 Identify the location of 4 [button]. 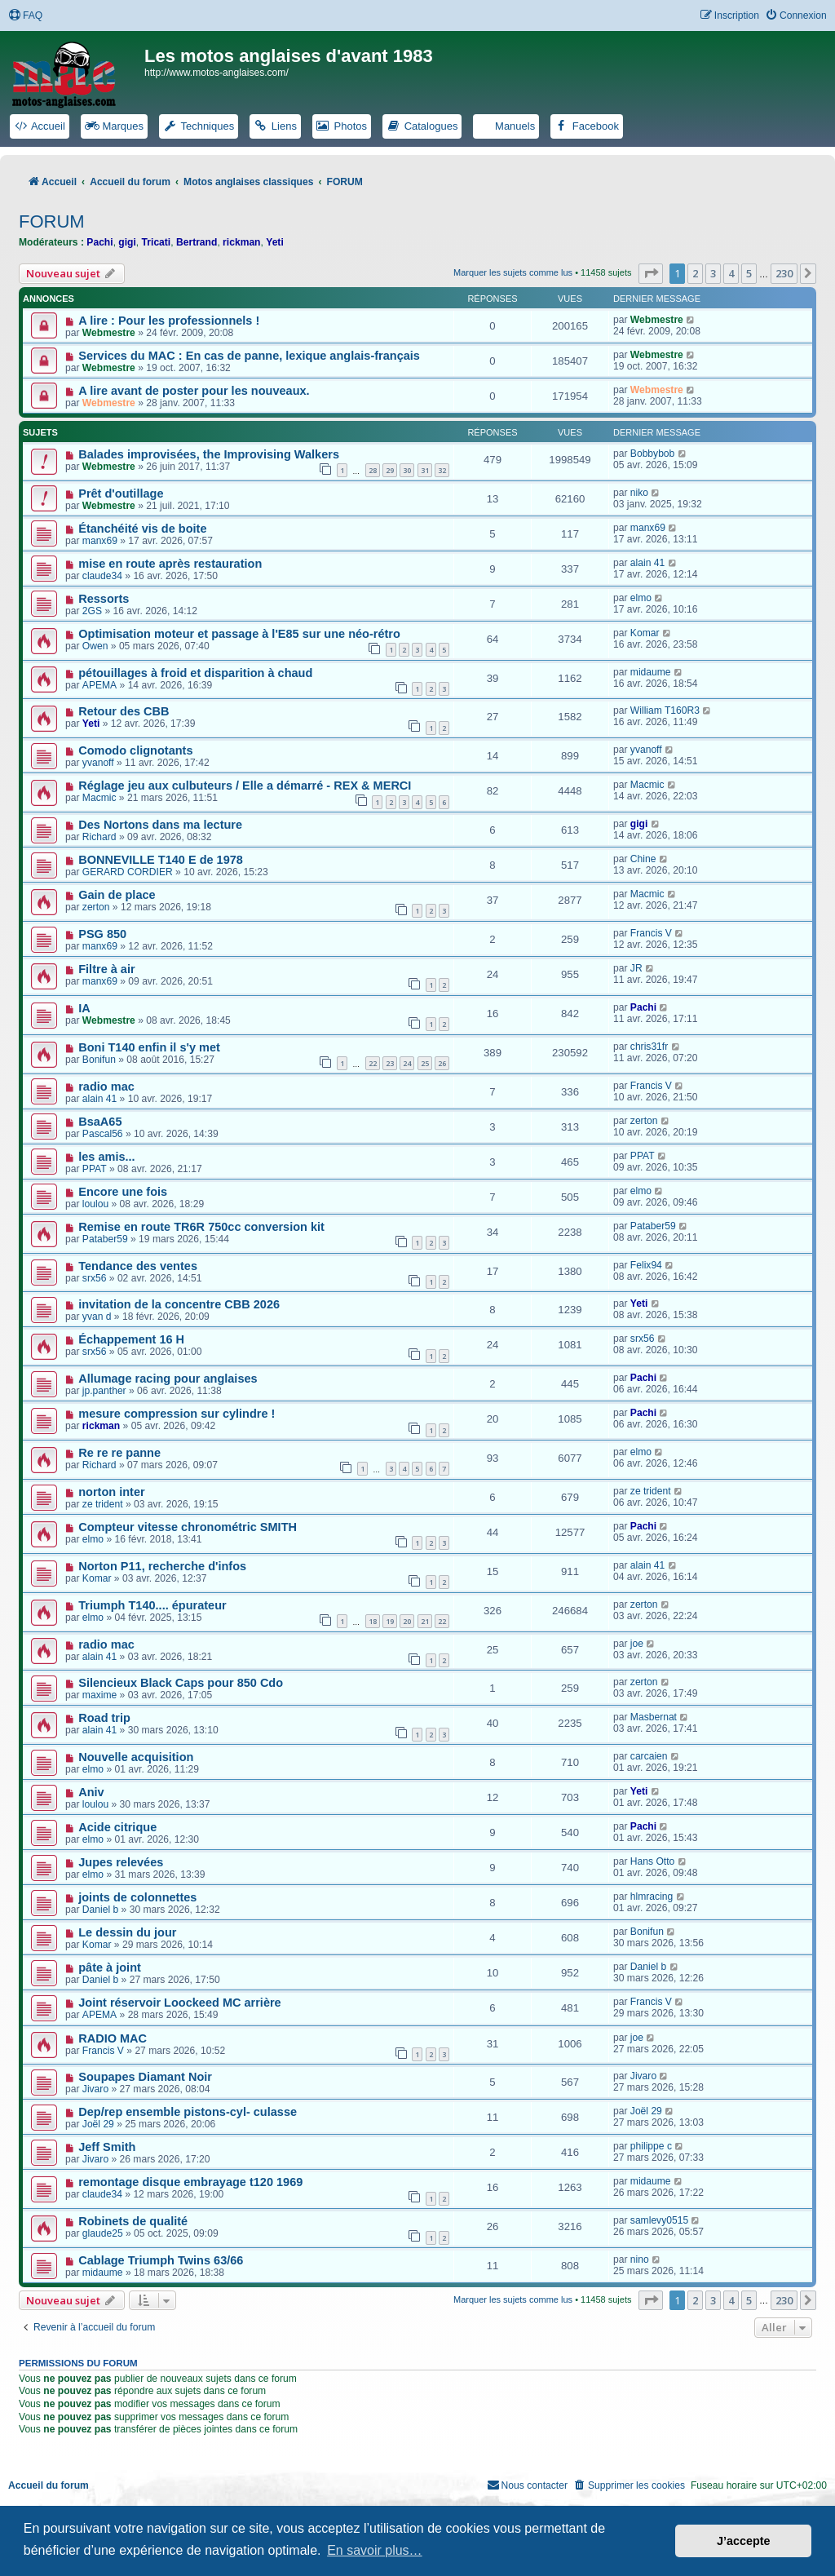
(731, 273).